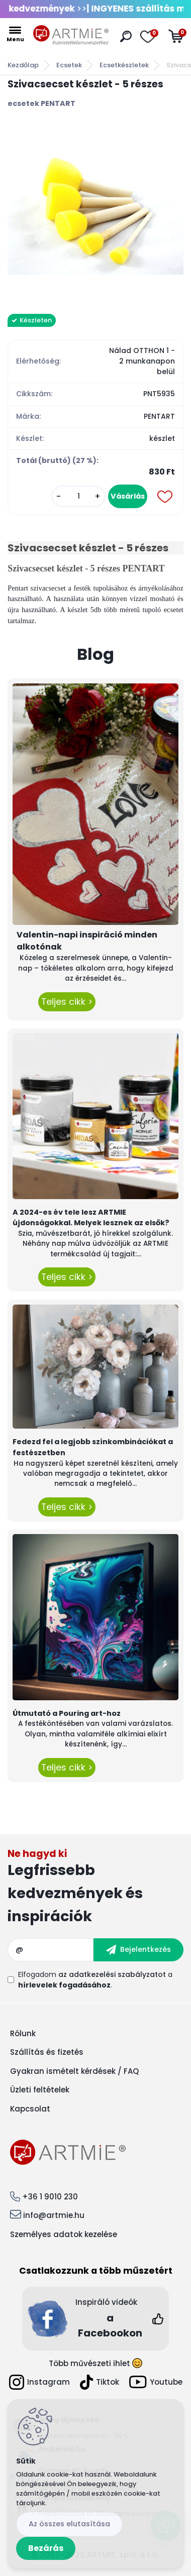 The image size is (191, 2576). Describe the element at coordinates (69, 2524) in the screenshot. I see `Az összes elutasítása` at that location.